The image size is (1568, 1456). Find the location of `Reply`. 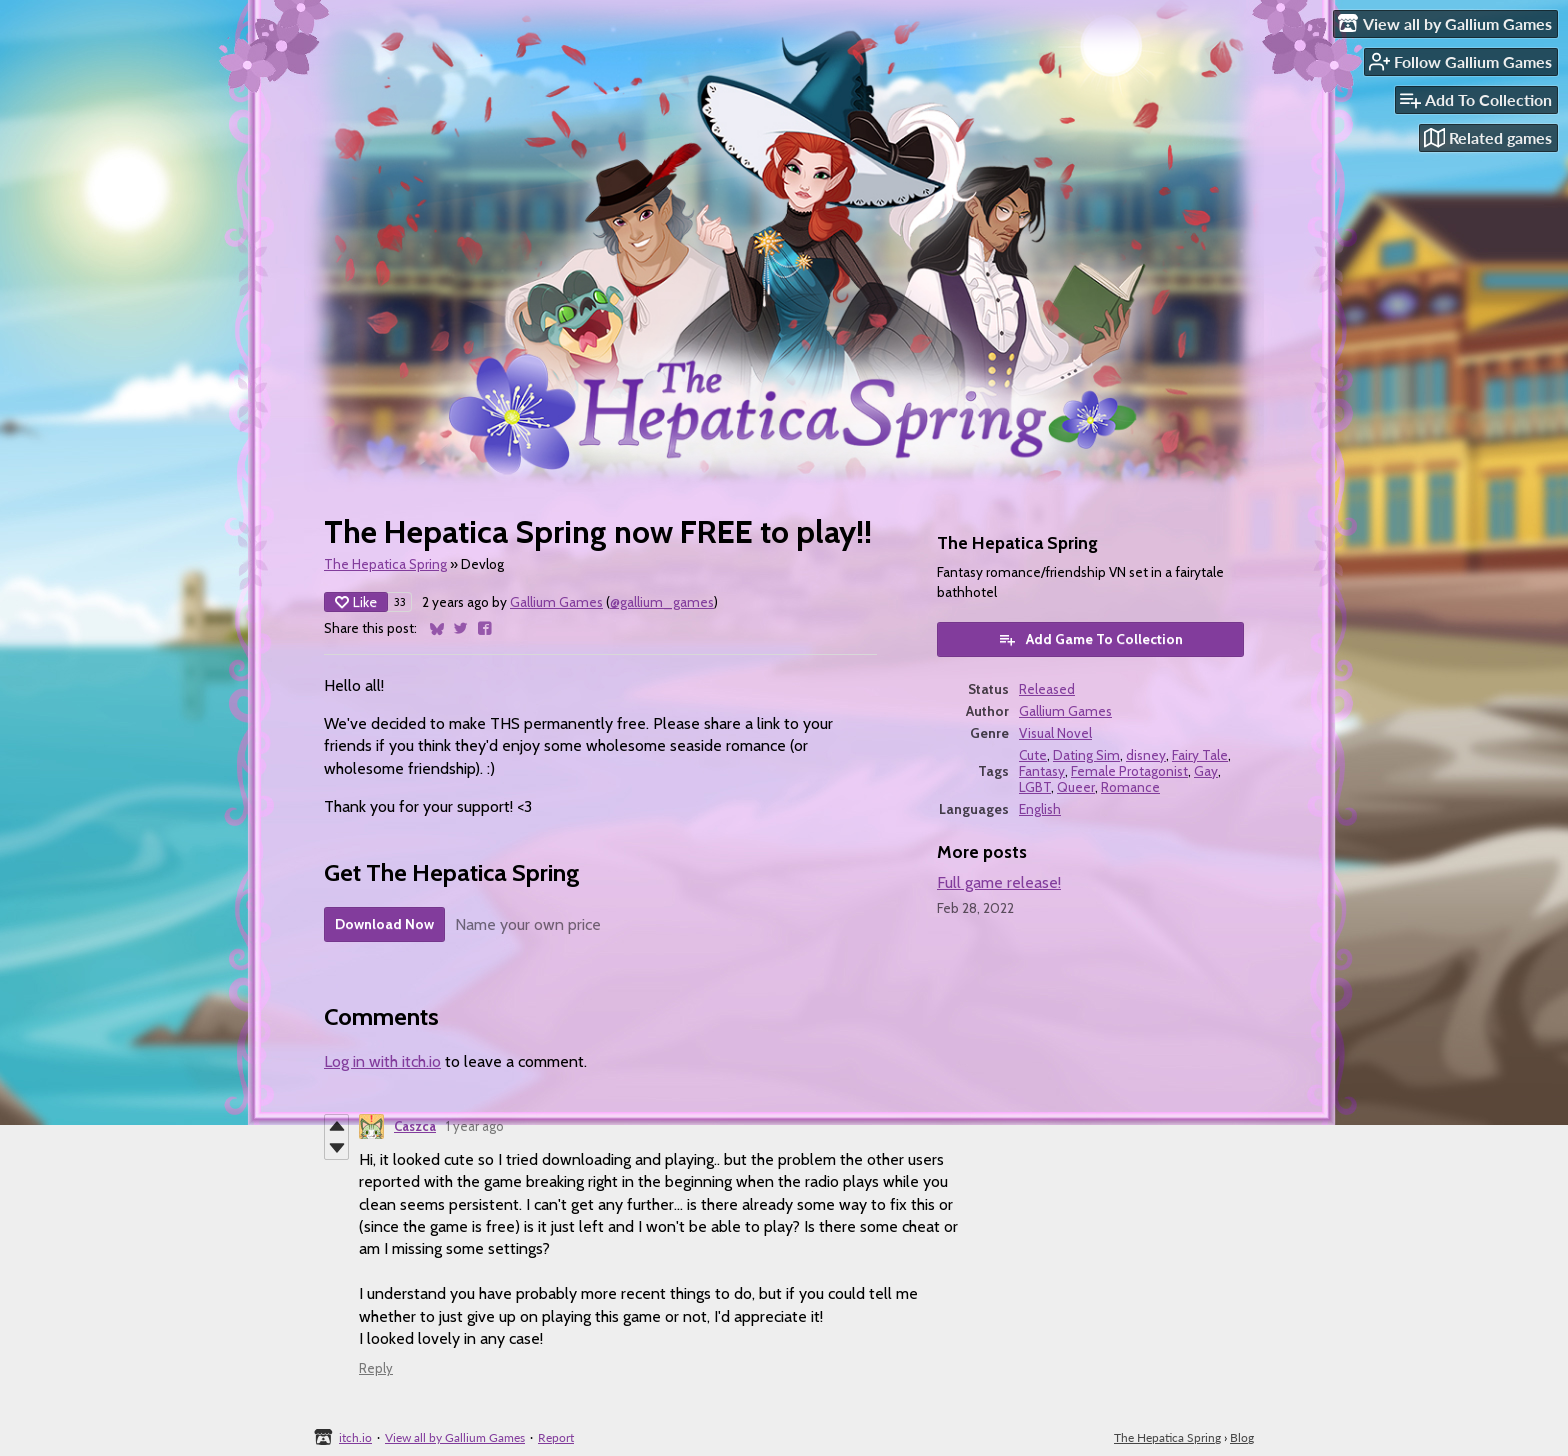

Reply is located at coordinates (376, 1368).